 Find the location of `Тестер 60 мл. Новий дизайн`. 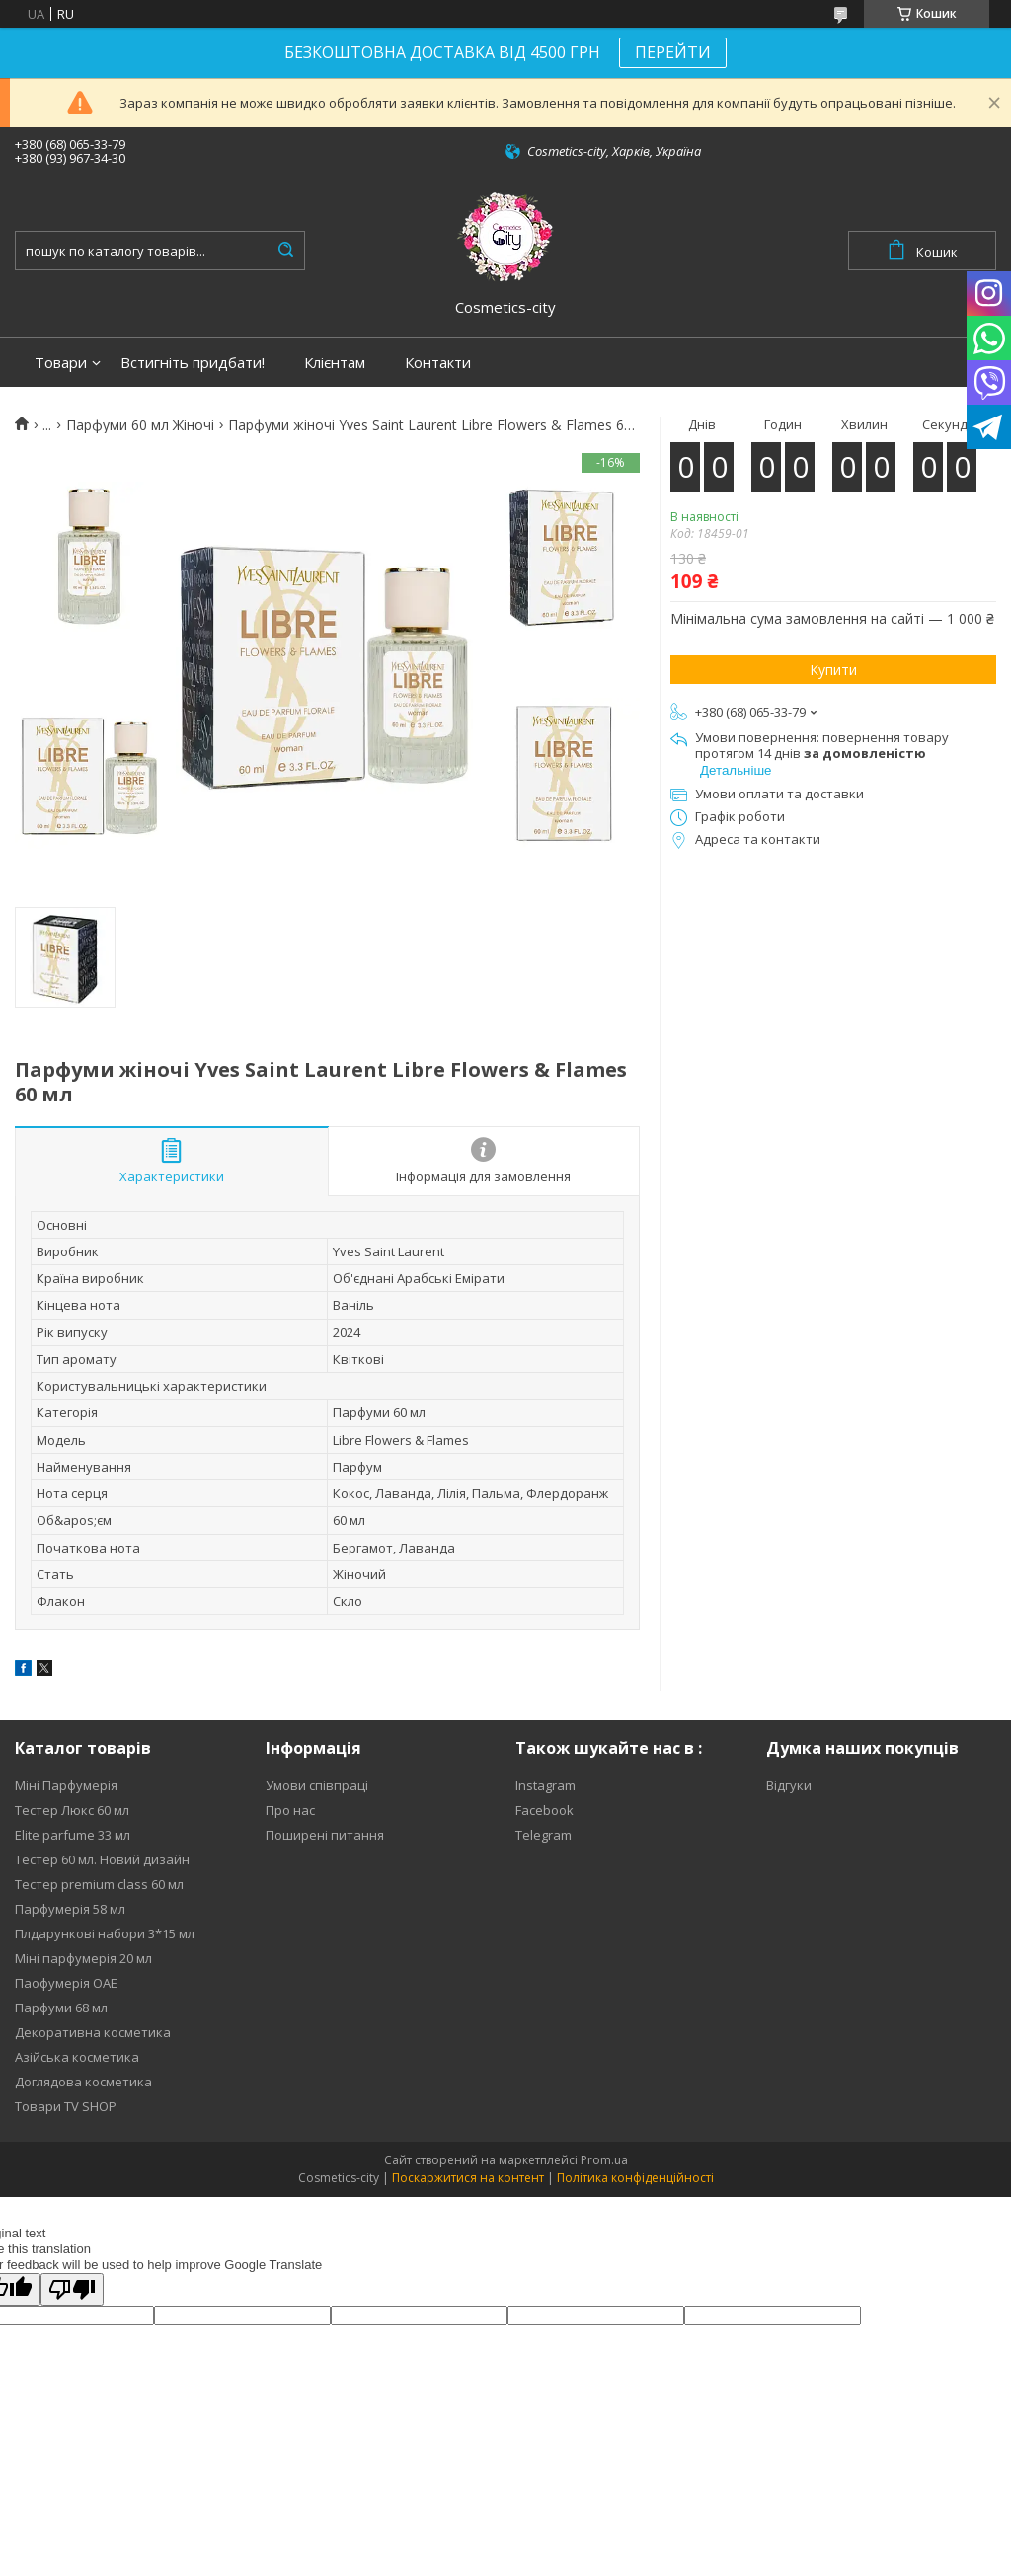

Тестер 60 мл. Новий дизайн is located at coordinates (102, 1859).